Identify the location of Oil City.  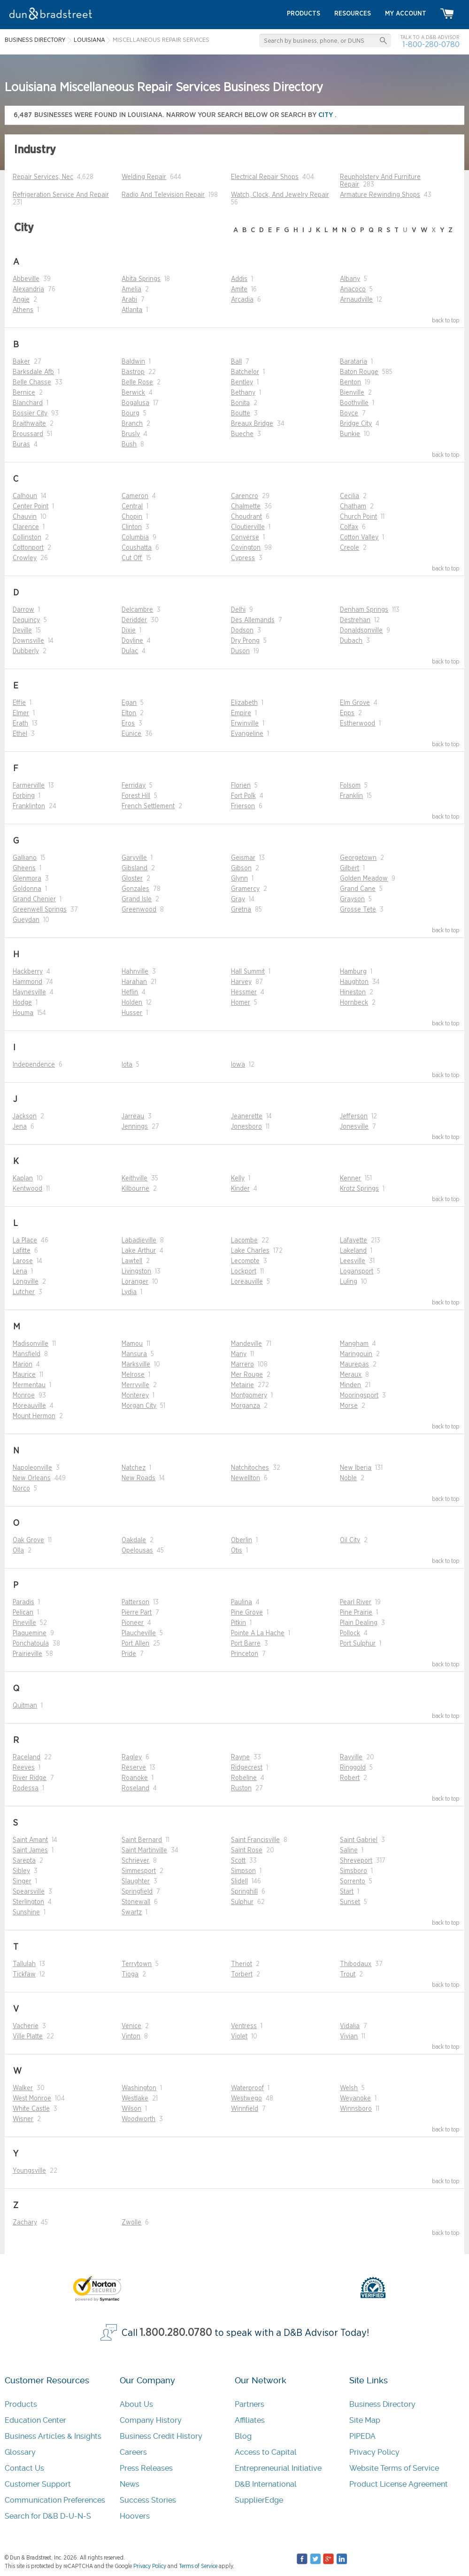
(350, 1540).